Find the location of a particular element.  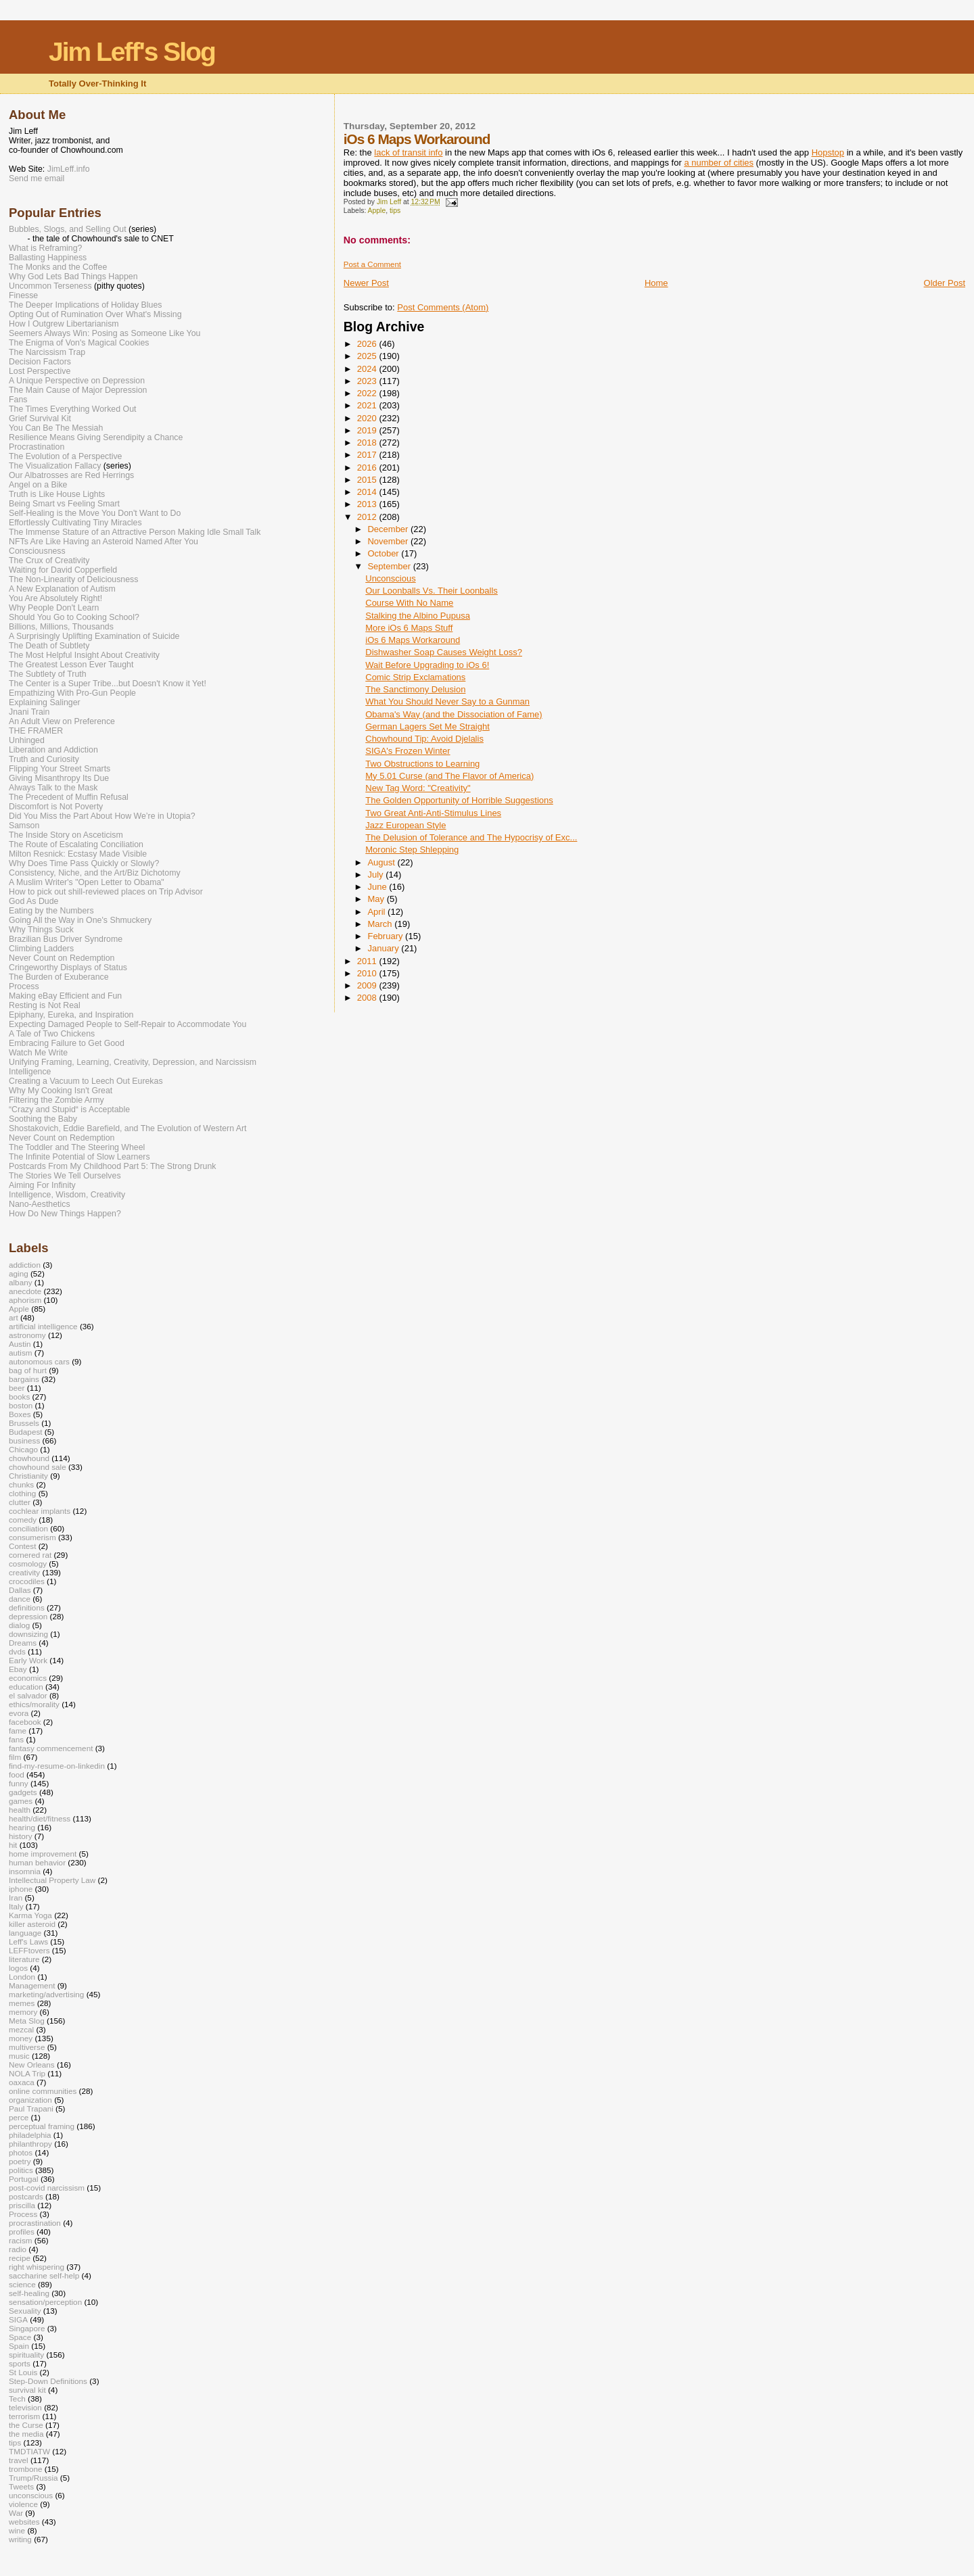

iOs 6 Maps Workaround is located at coordinates (412, 640).